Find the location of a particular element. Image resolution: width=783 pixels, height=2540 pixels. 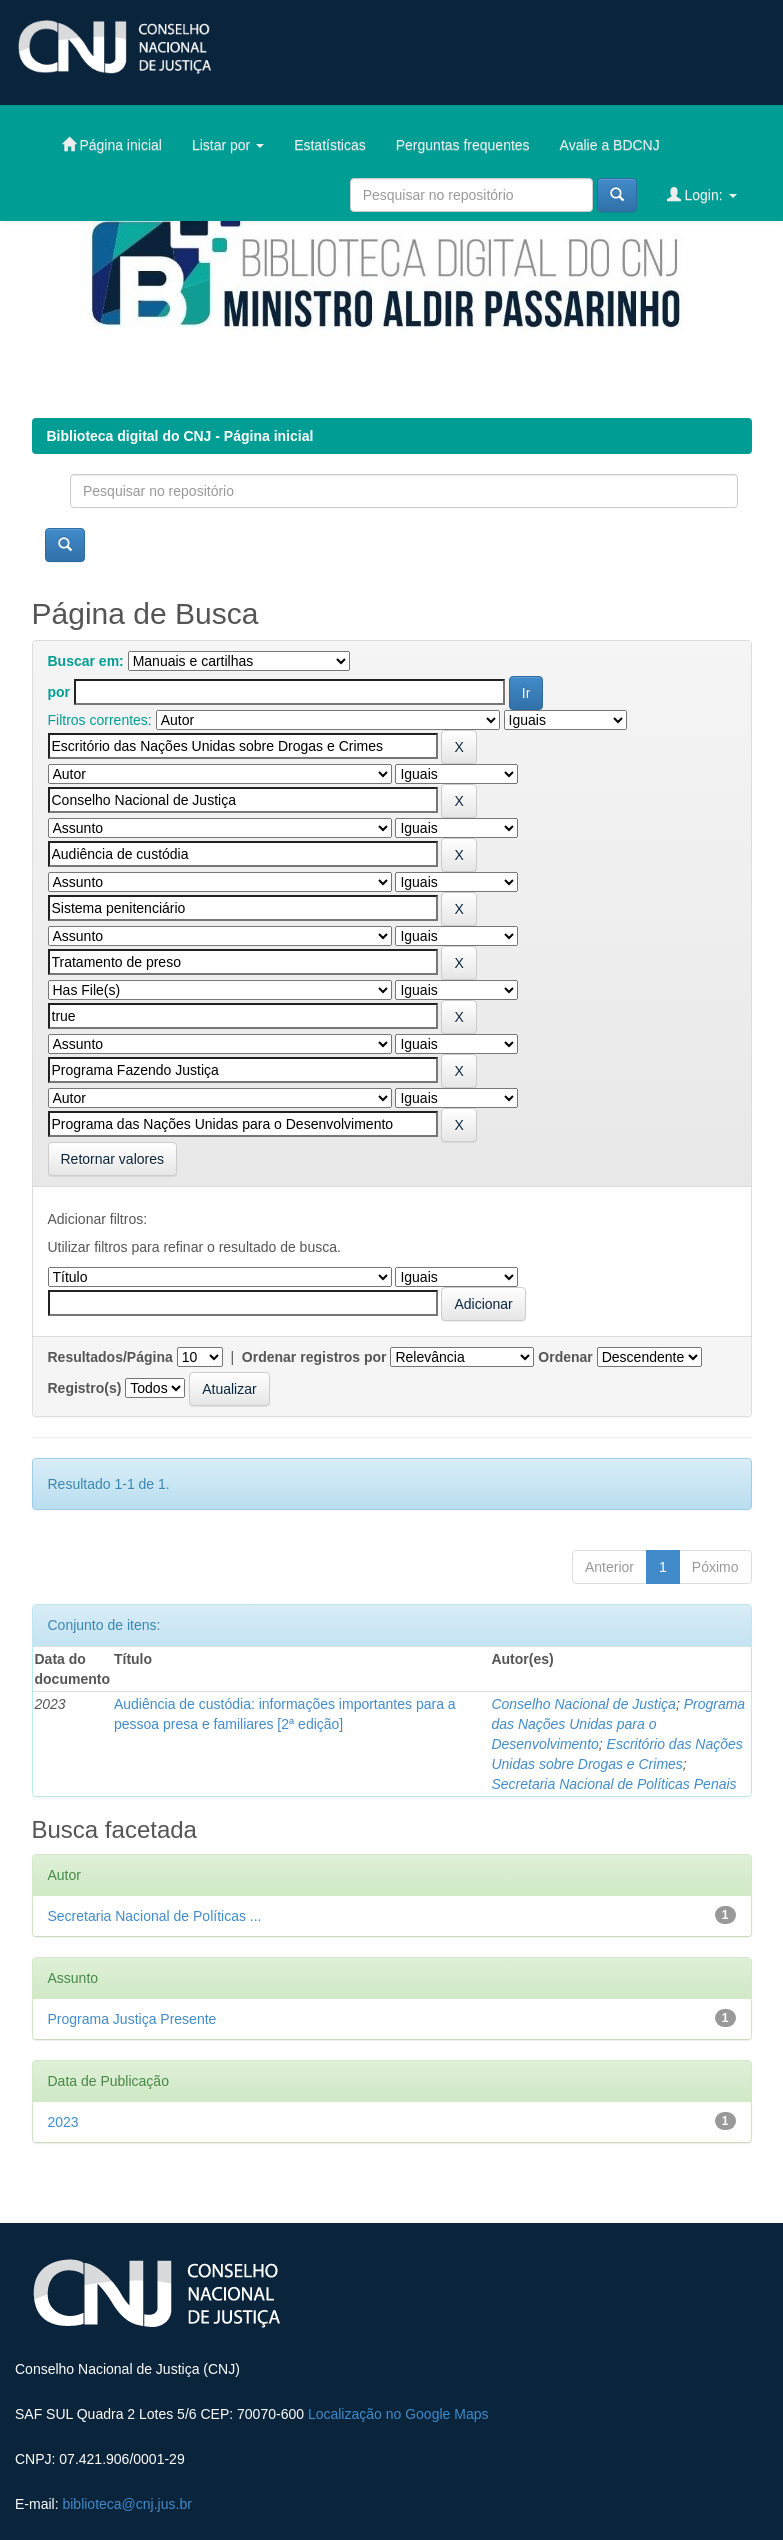

Estatísticas is located at coordinates (330, 145).